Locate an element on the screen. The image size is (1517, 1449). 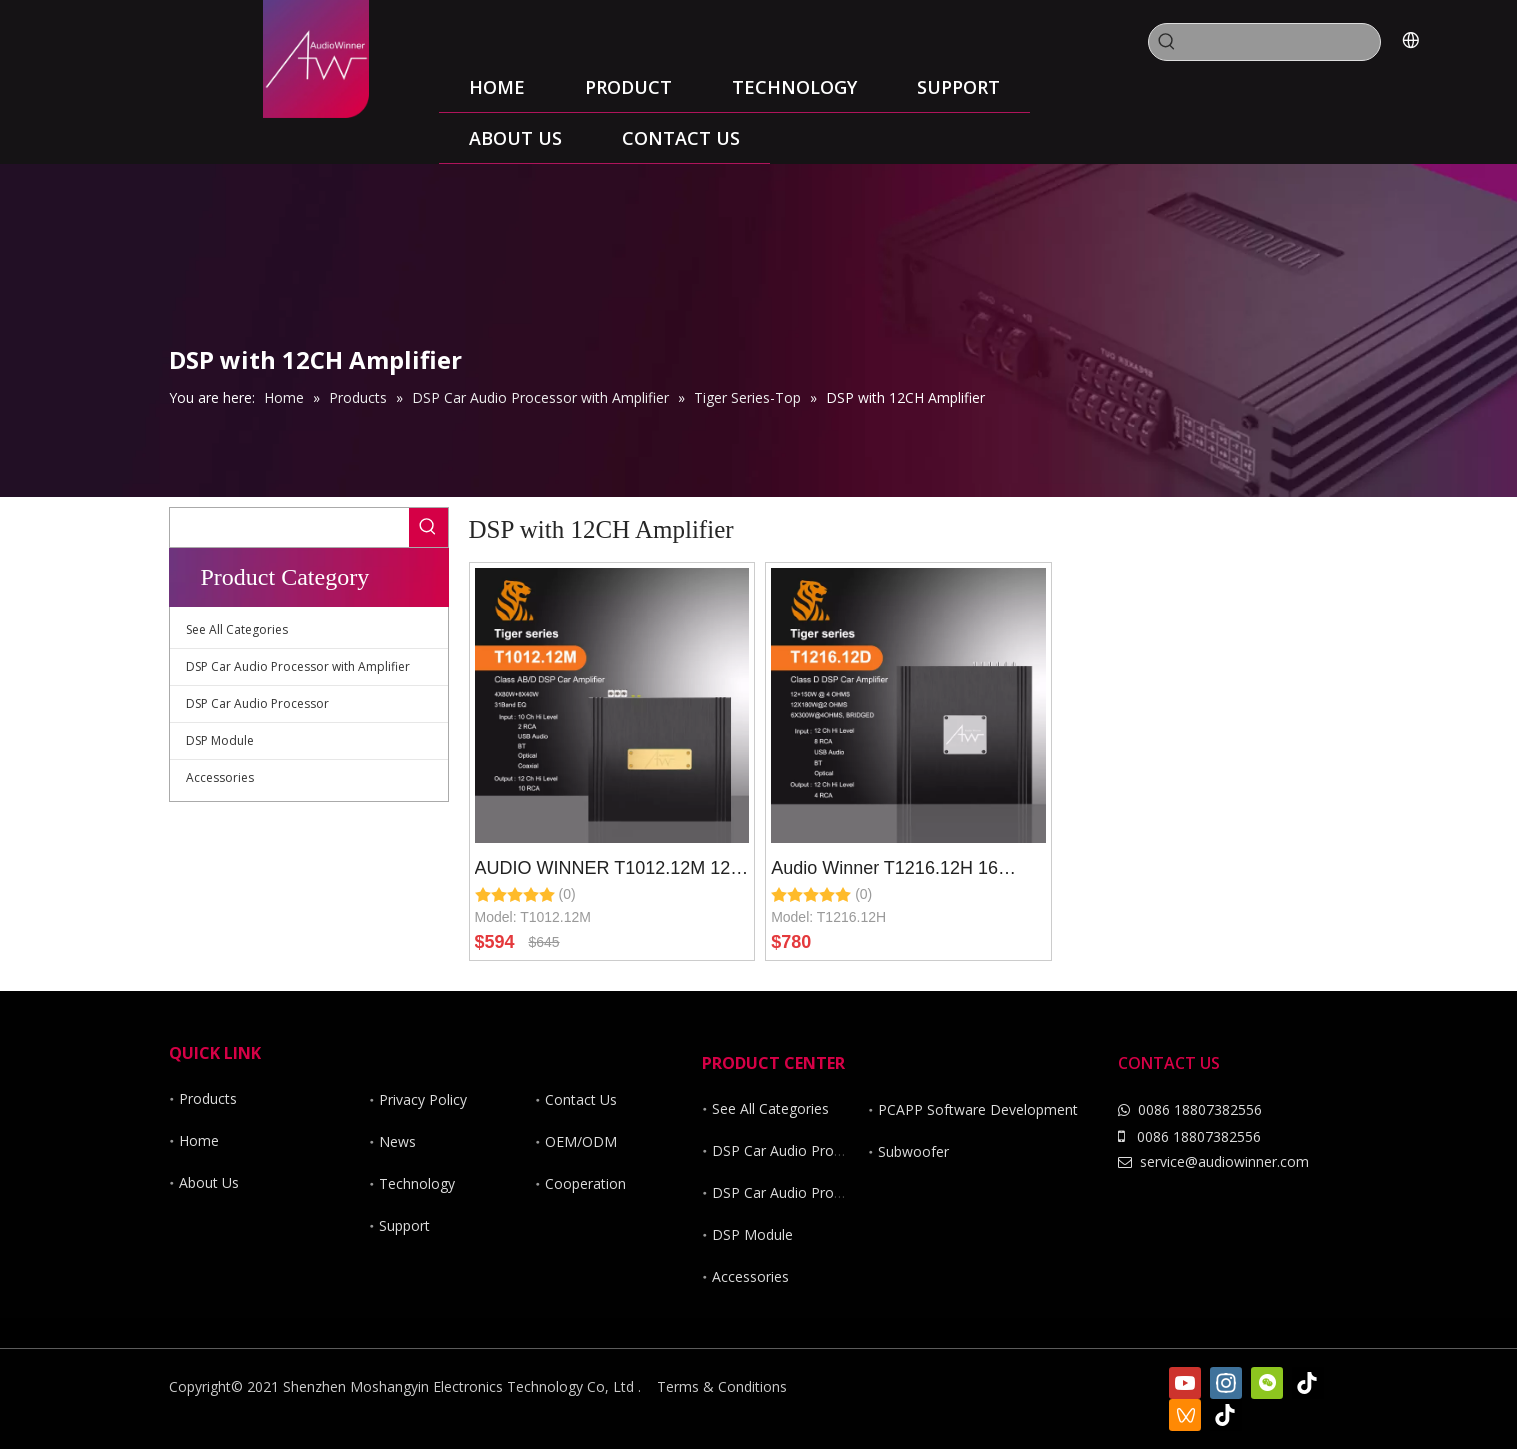
DSP Module is located at coordinates (220, 740).